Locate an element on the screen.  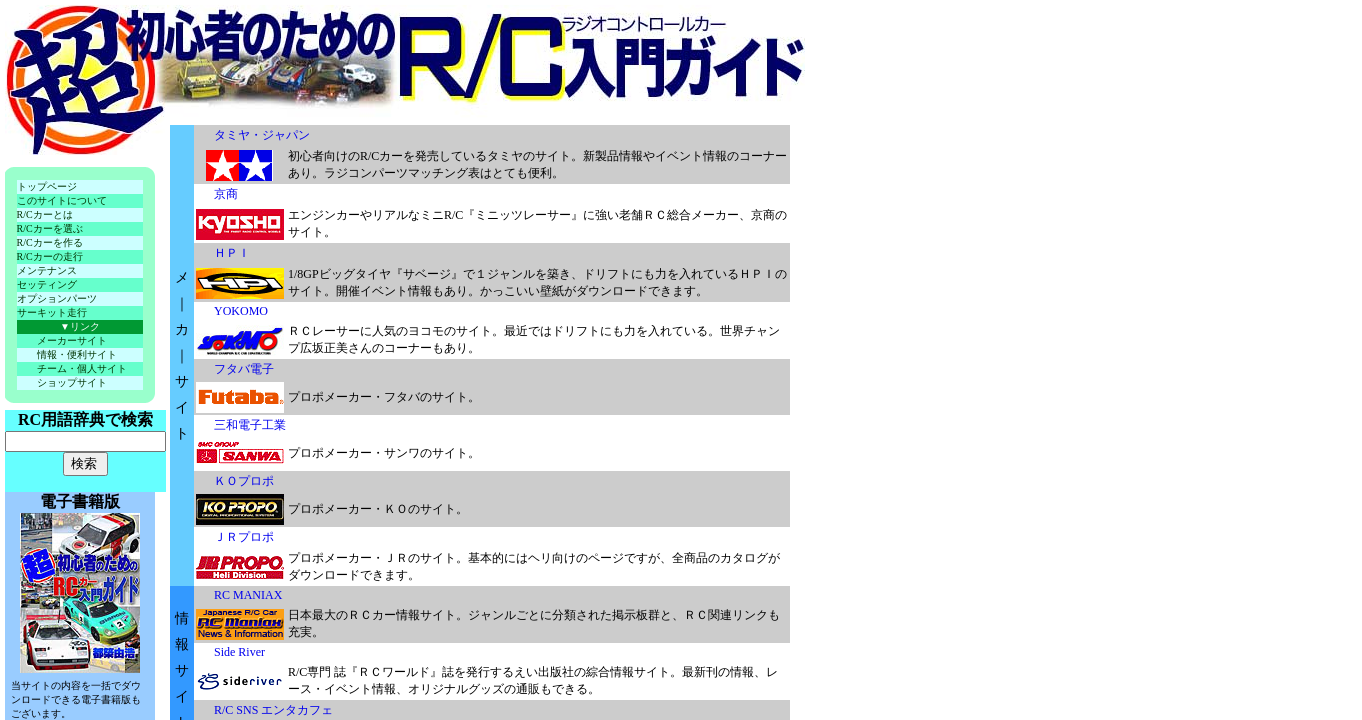
フタバ電子 is located at coordinates (244, 369).